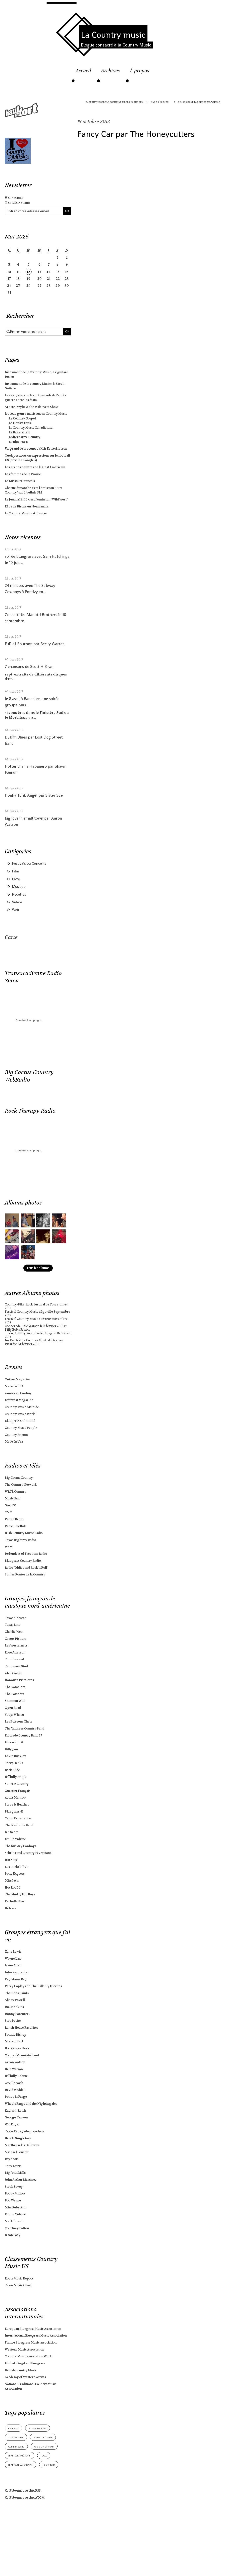 The width and height of the screenshot is (225, 2576). I want to click on Hillbilly Frogs, so click(18, 1819).